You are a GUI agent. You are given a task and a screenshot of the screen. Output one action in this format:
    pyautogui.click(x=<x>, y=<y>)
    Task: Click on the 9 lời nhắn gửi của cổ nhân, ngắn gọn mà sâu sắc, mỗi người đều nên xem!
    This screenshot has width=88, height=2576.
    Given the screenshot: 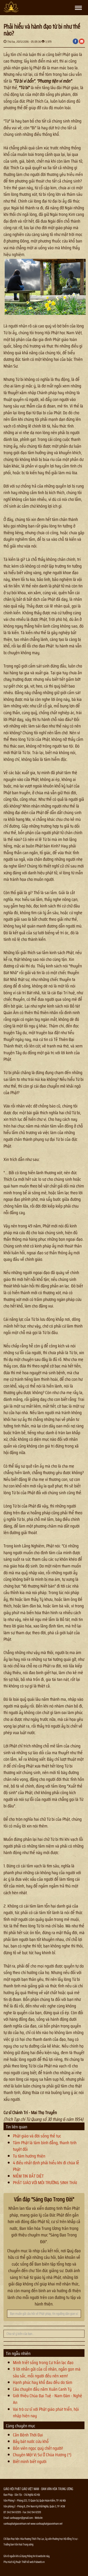 What is the action you would take?
    pyautogui.click(x=46, y=2372)
    